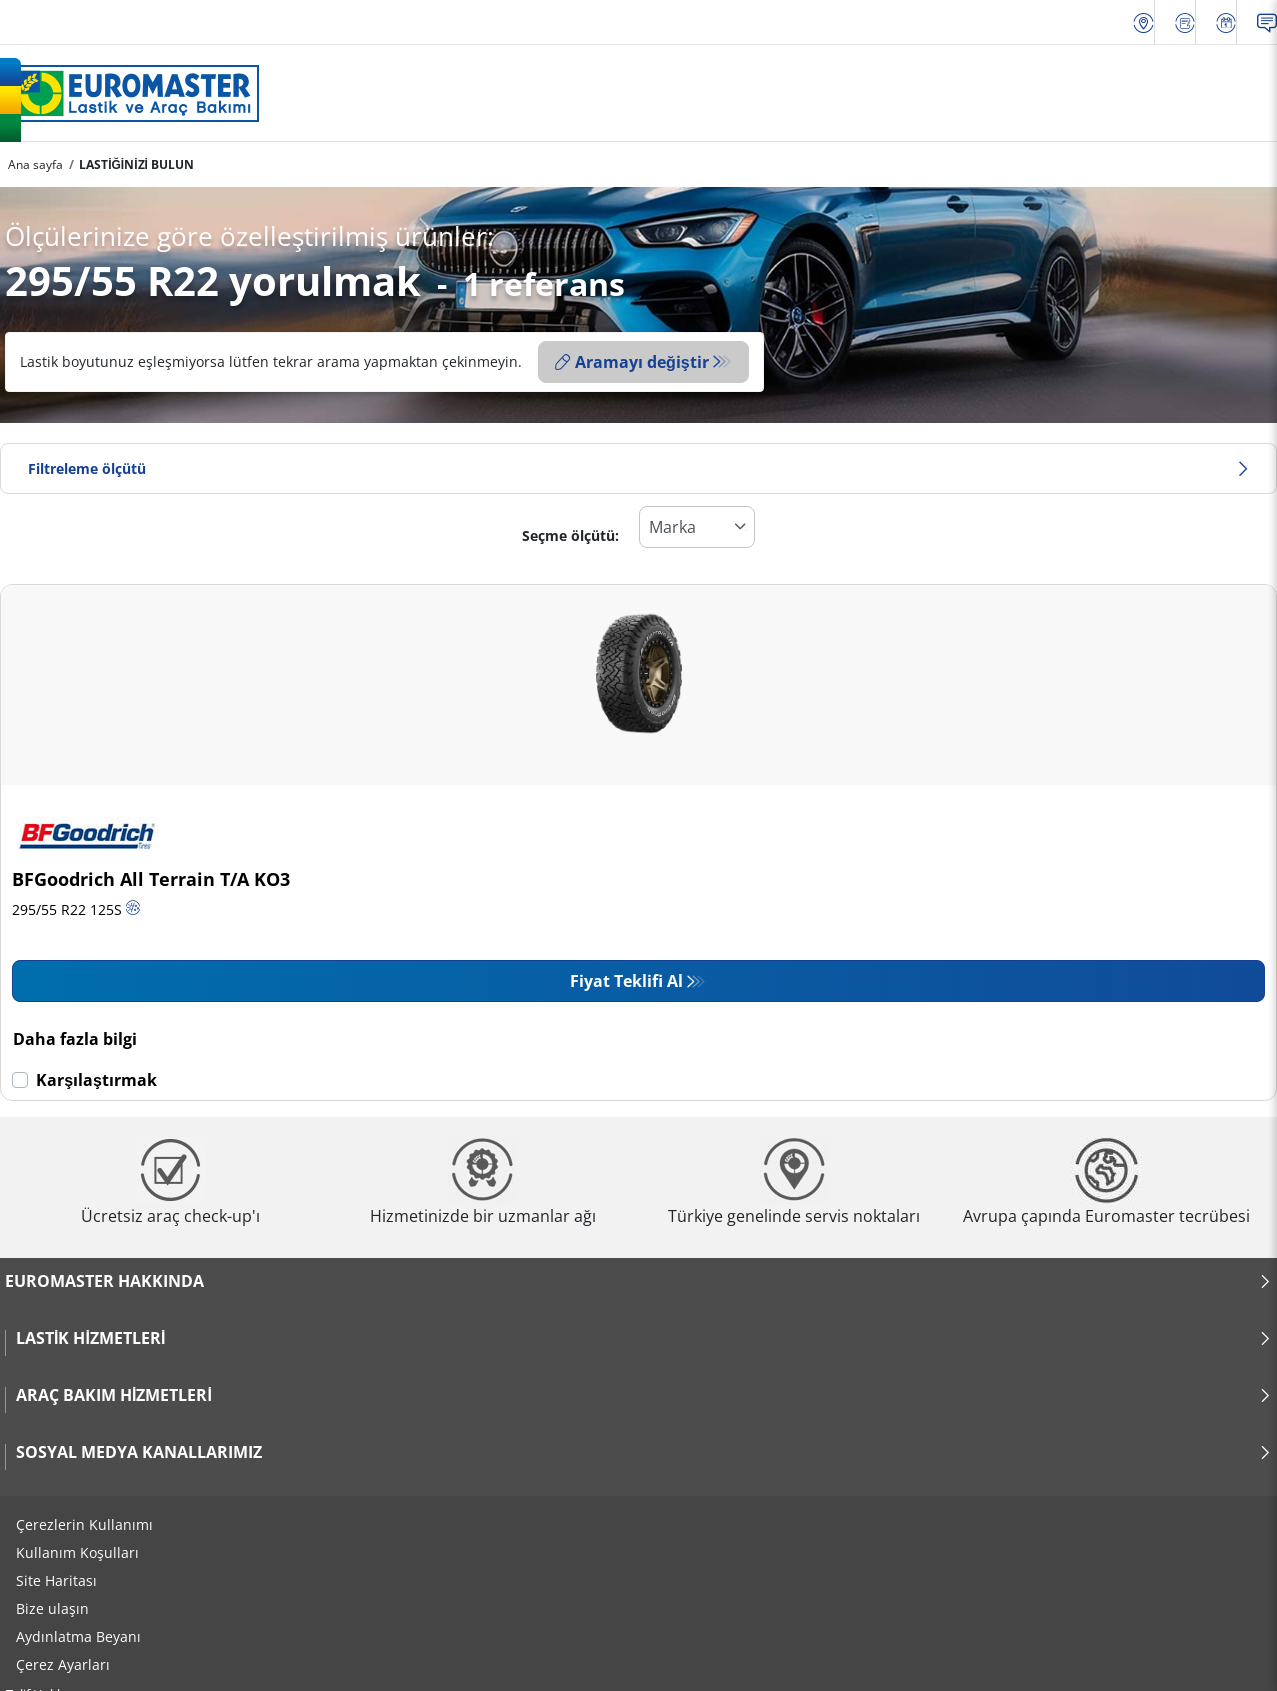 The width and height of the screenshot is (1277, 1691). Describe the element at coordinates (644, 1452) in the screenshot. I see `Sosyal Medya Kanallarımız` at that location.